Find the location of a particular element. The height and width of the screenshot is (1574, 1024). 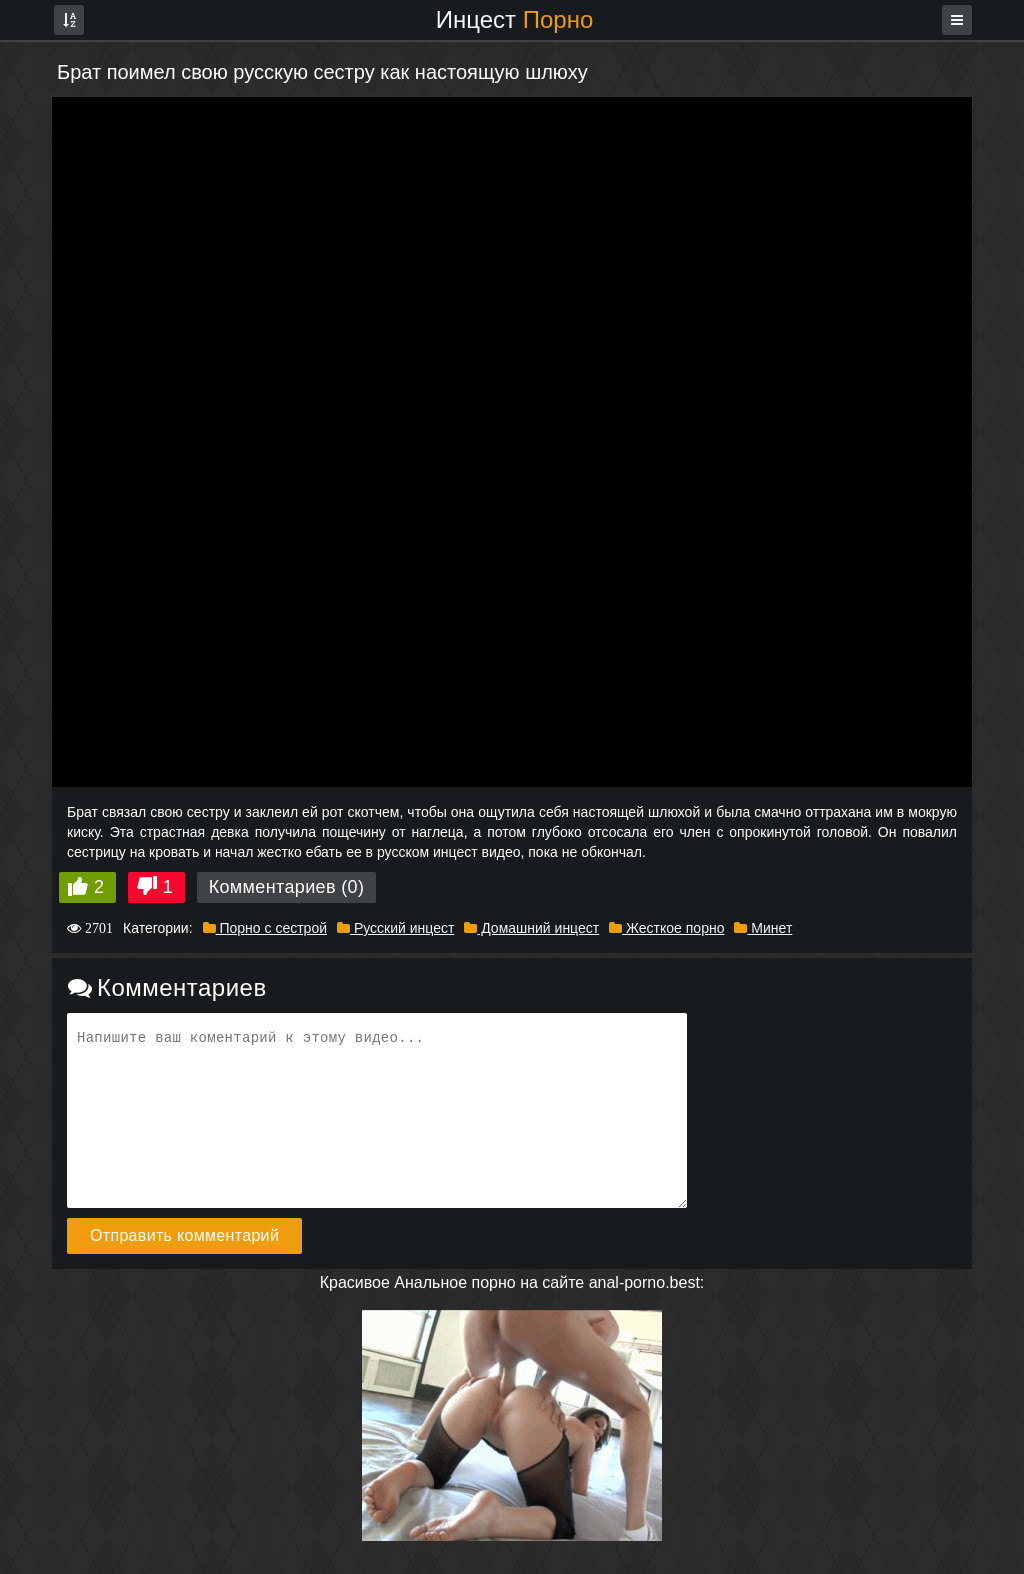

Домашний инцест is located at coordinates (531, 928).